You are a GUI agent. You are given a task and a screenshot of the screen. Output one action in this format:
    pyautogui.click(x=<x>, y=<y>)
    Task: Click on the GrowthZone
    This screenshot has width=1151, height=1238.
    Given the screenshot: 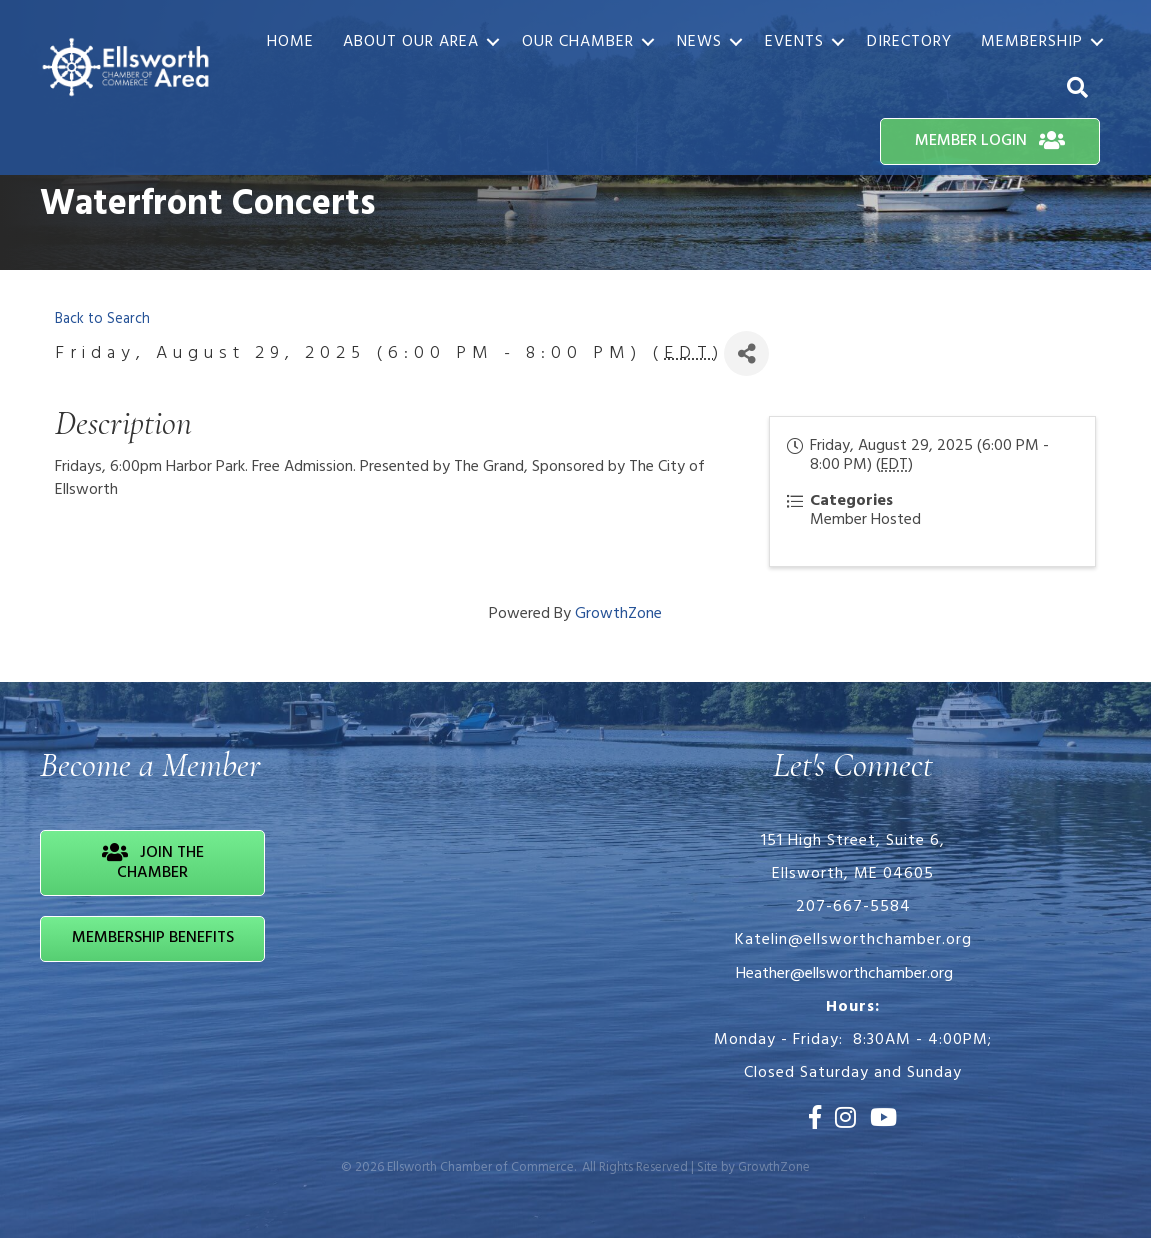 What is the action you would take?
    pyautogui.click(x=618, y=614)
    